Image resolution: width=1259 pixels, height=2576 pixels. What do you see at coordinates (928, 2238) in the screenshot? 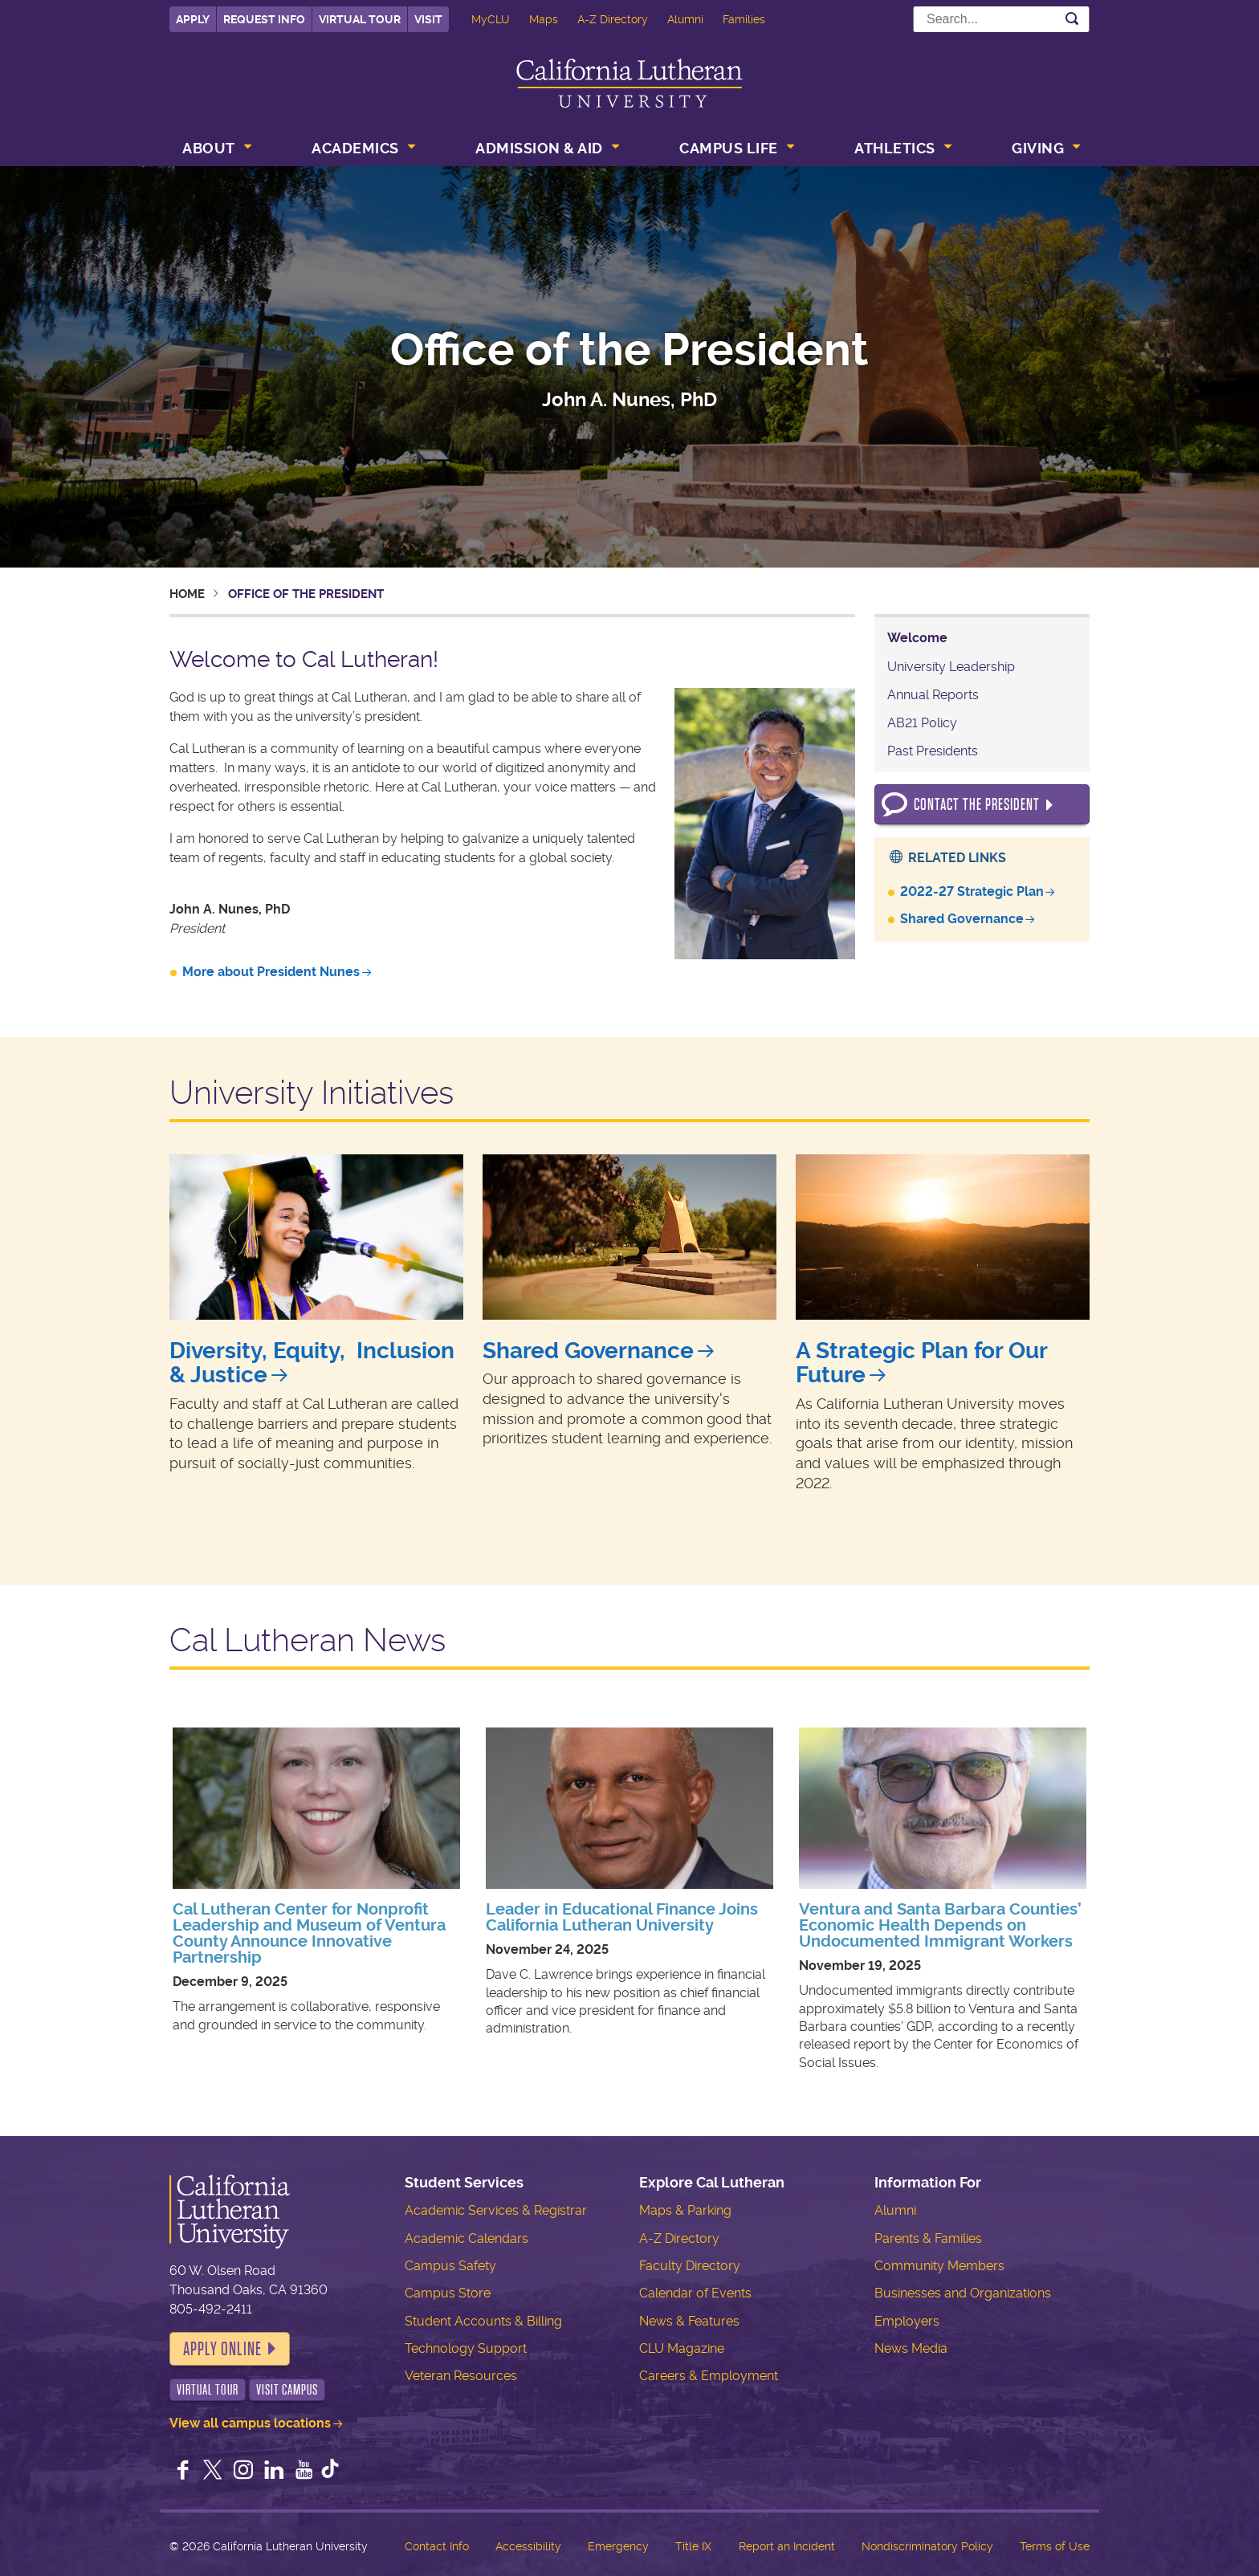
I see `Parents & Families` at bounding box center [928, 2238].